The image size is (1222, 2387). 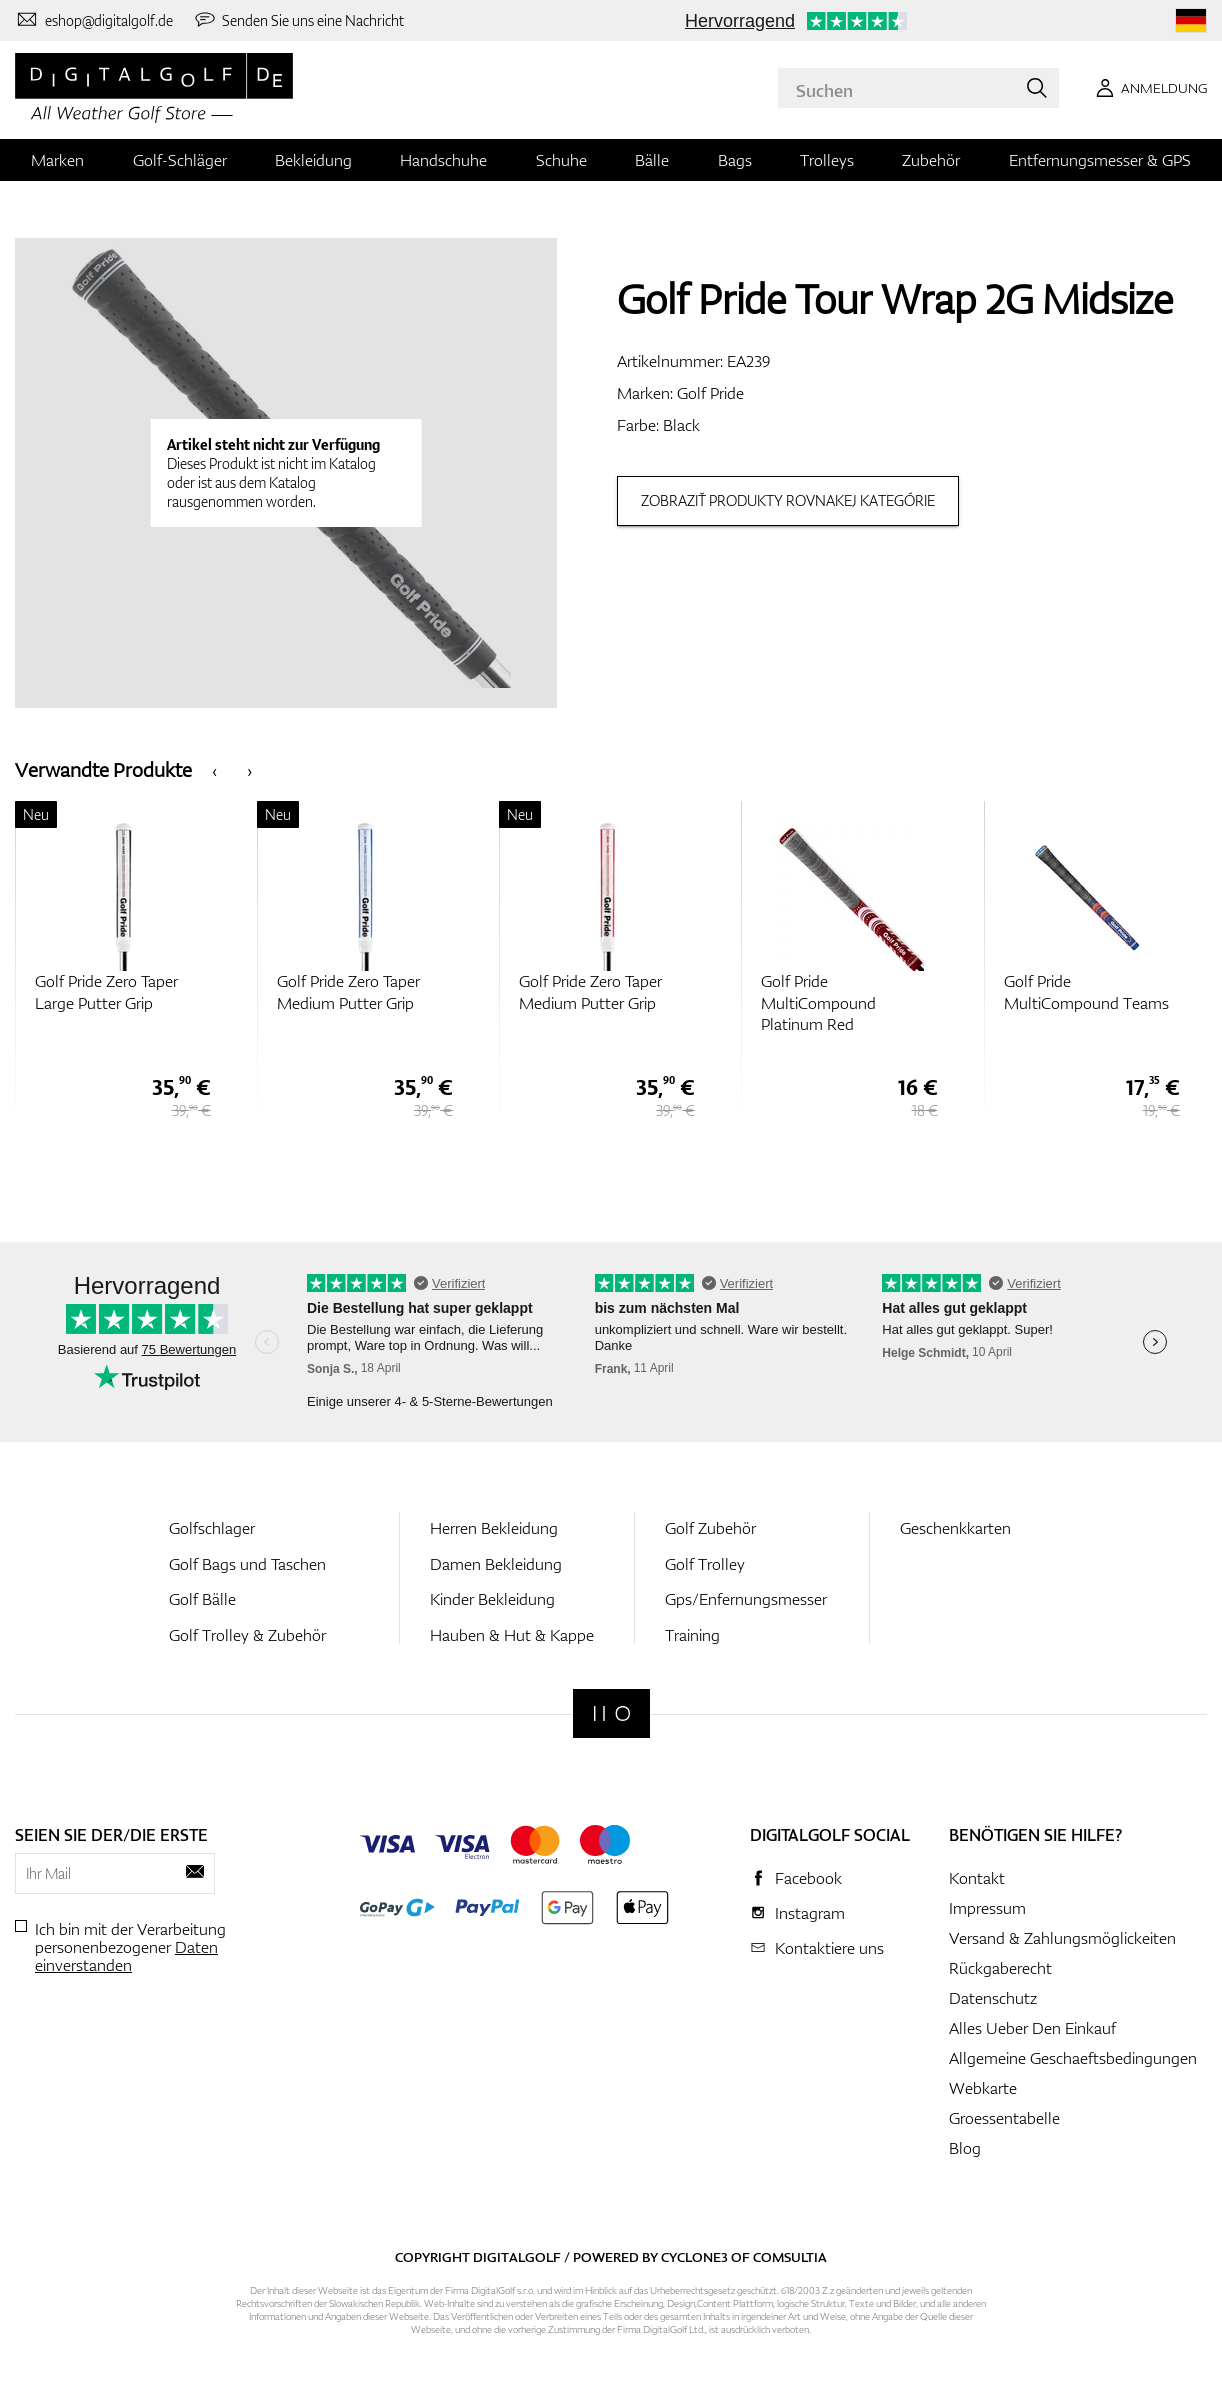 I want to click on Zubehör, so click(x=931, y=160).